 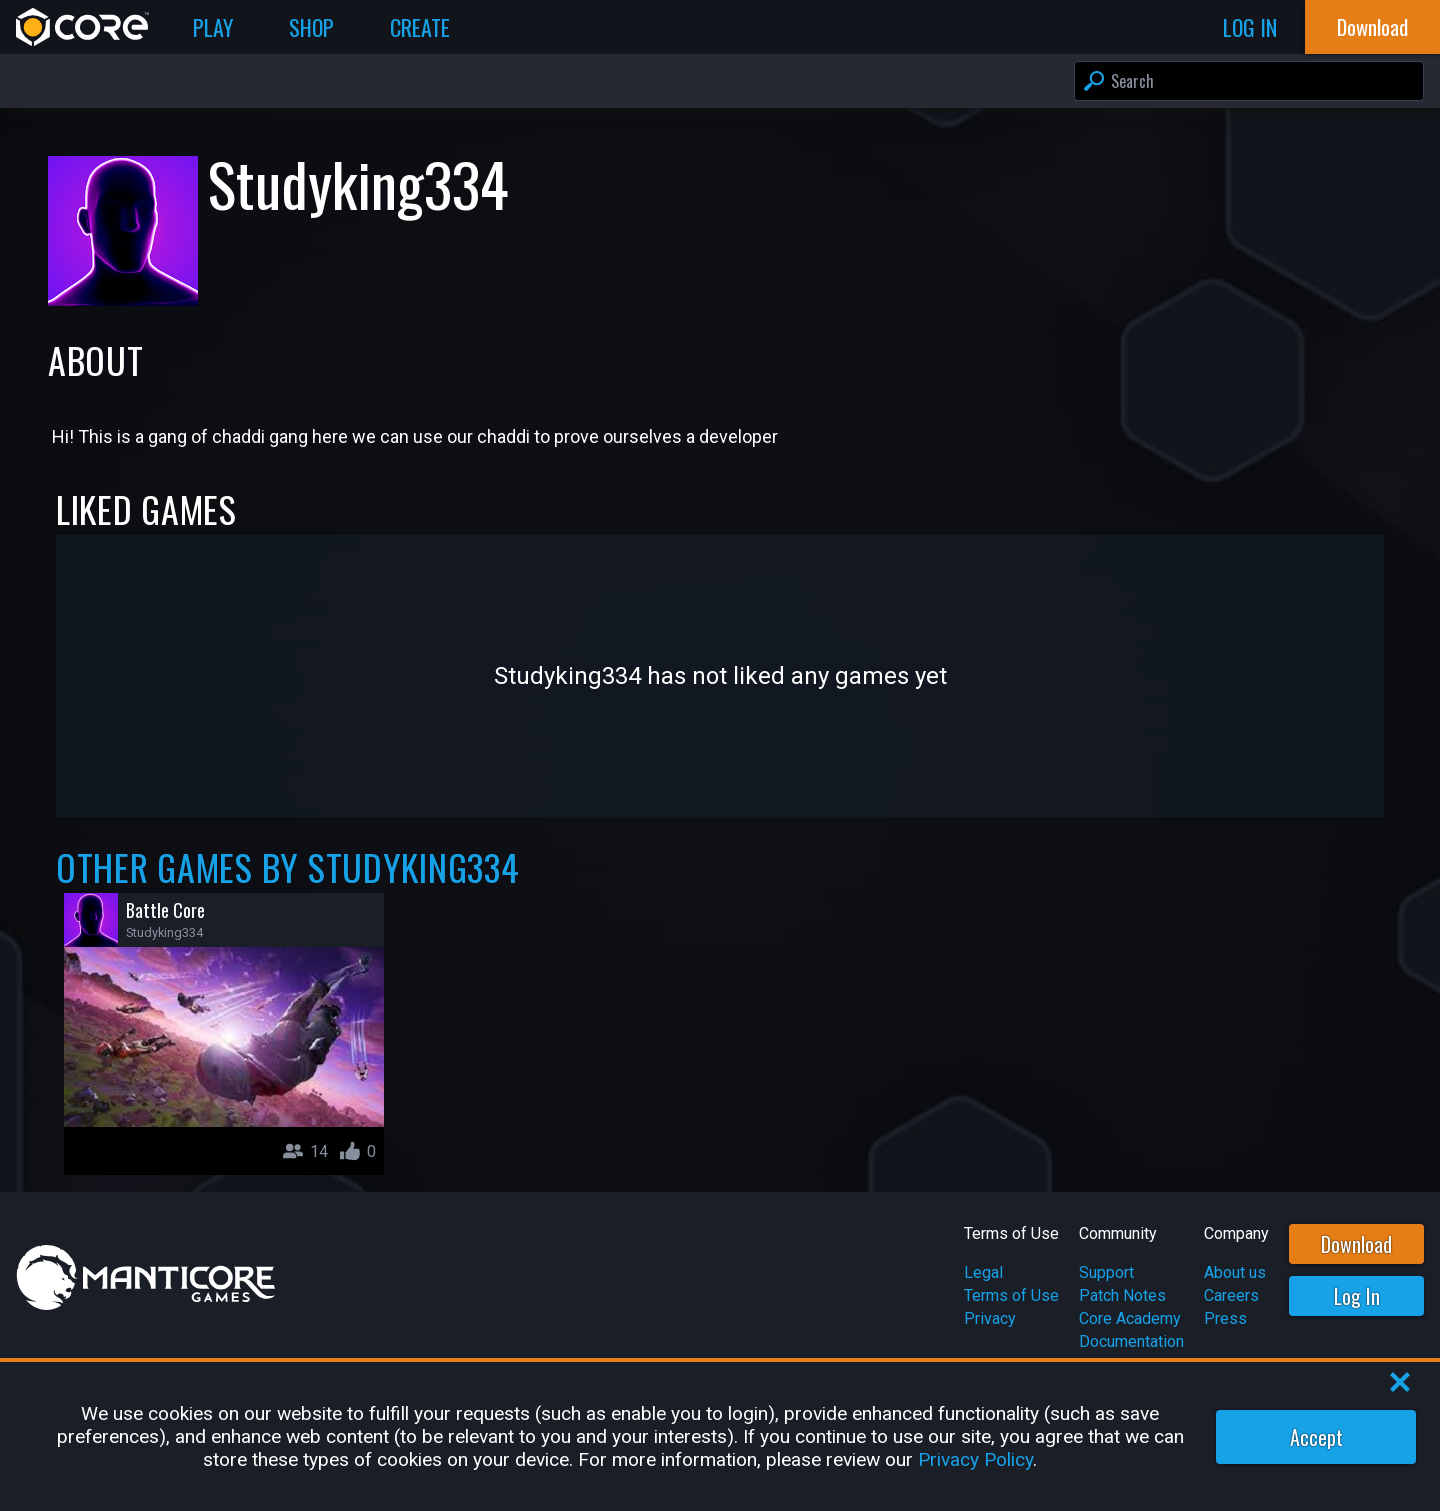 What do you see at coordinates (1231, 1295) in the screenshot?
I see `Careers` at bounding box center [1231, 1295].